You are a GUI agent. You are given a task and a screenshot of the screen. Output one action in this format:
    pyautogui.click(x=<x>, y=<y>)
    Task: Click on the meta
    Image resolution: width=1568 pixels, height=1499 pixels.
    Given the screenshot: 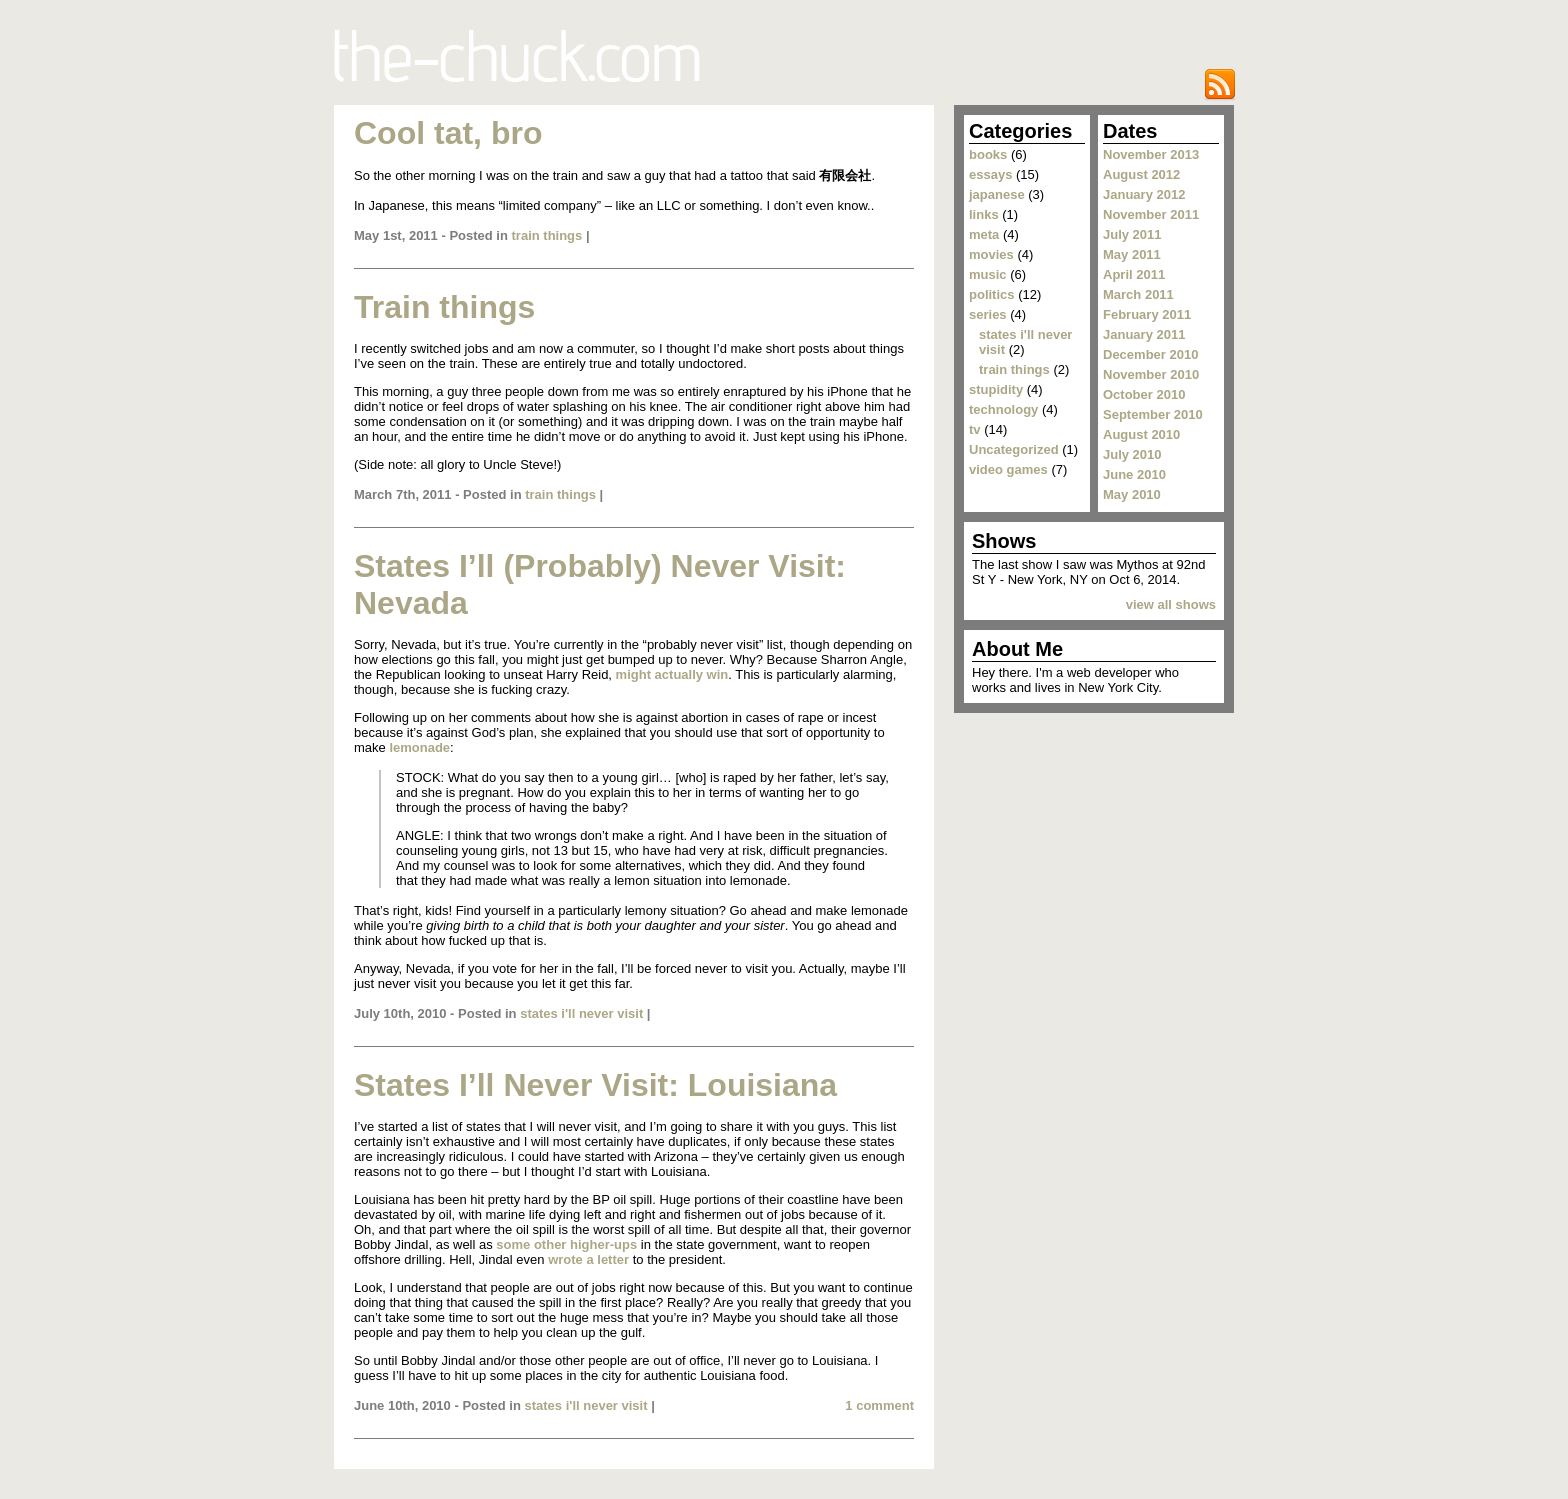 What is the action you would take?
    pyautogui.click(x=984, y=234)
    